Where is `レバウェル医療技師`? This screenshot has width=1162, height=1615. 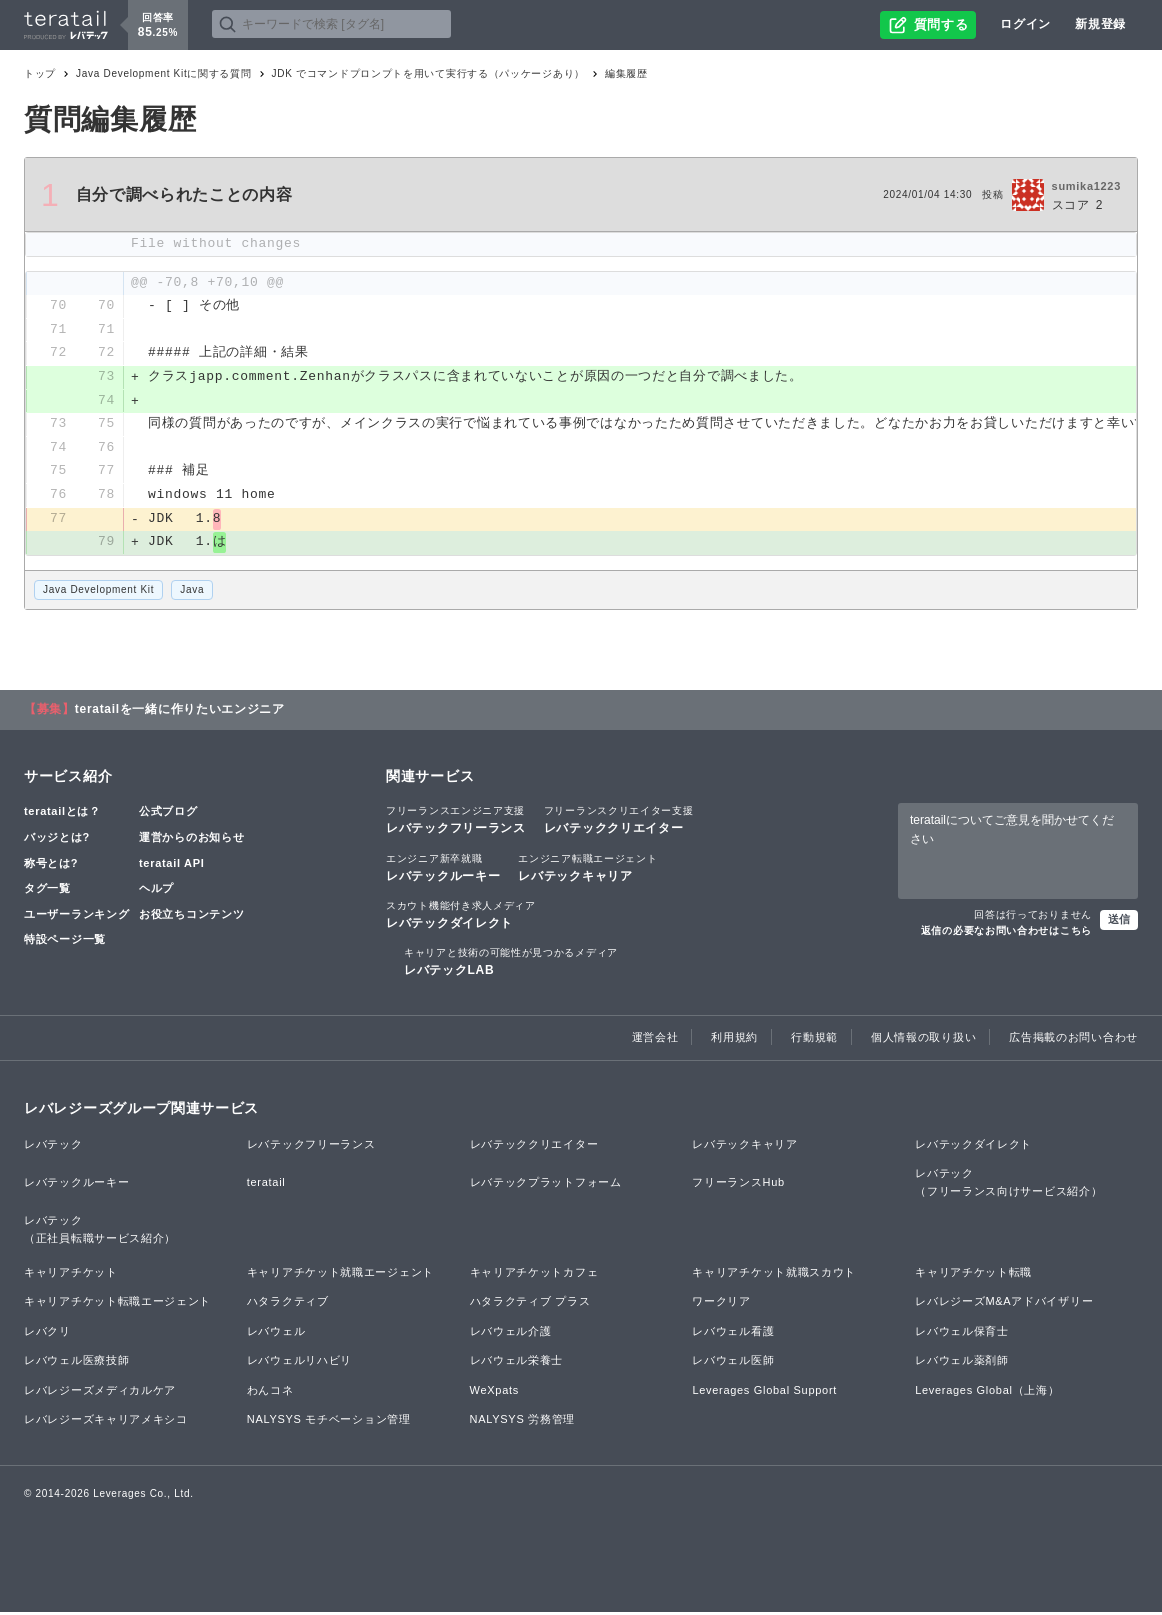
レバウェル医療技師 is located at coordinates (76, 1363).